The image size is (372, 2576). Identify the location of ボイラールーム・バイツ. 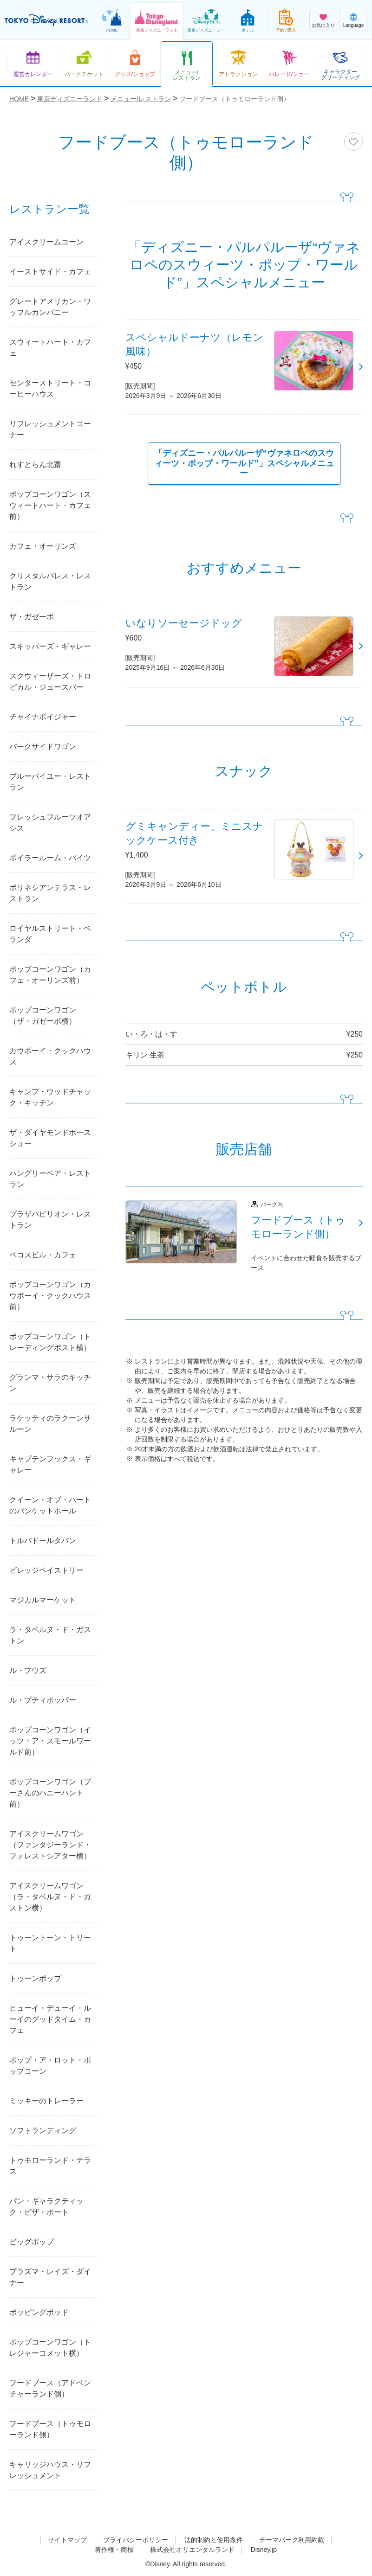
(50, 858).